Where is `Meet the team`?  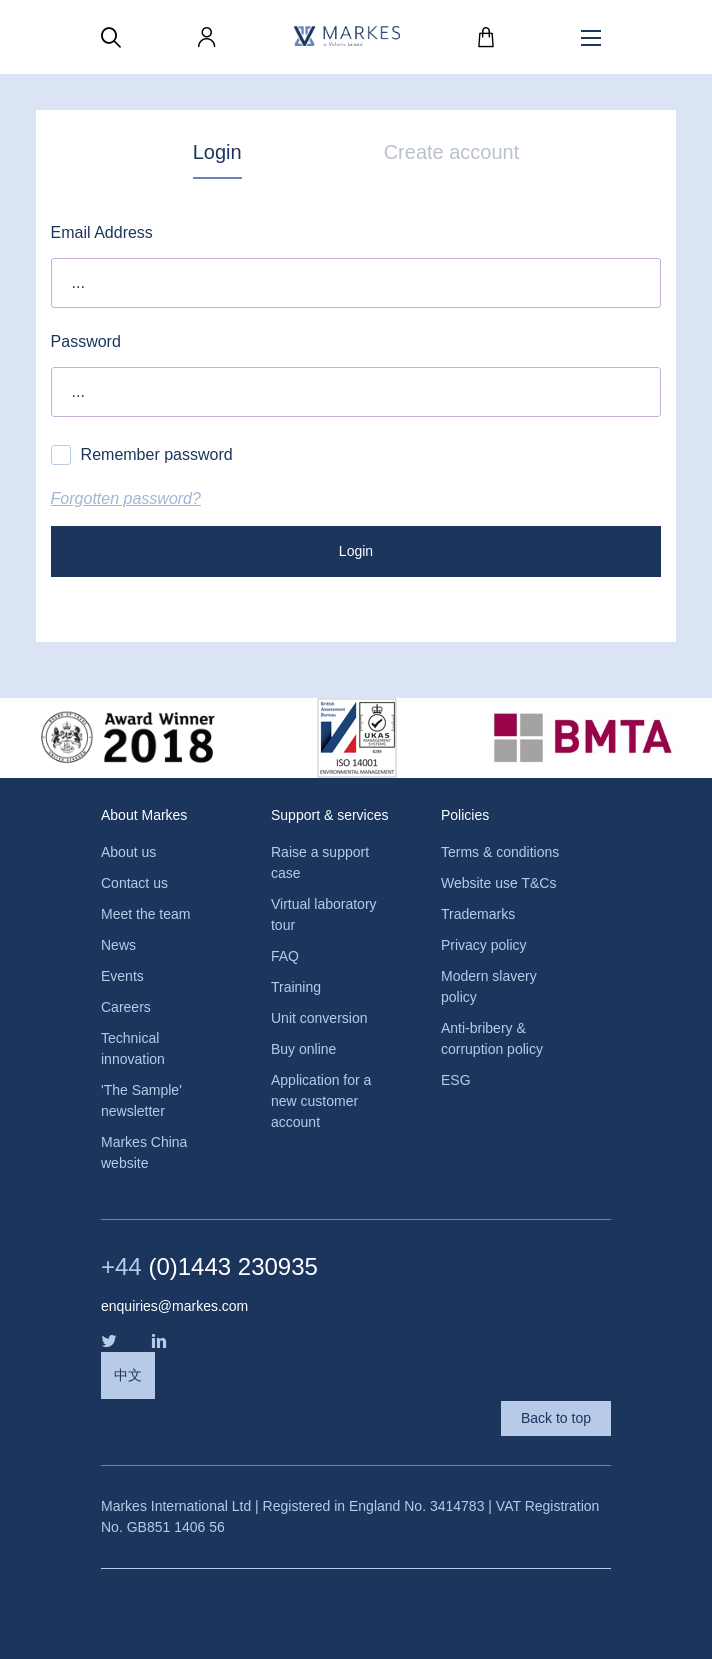 Meet the team is located at coordinates (146, 914).